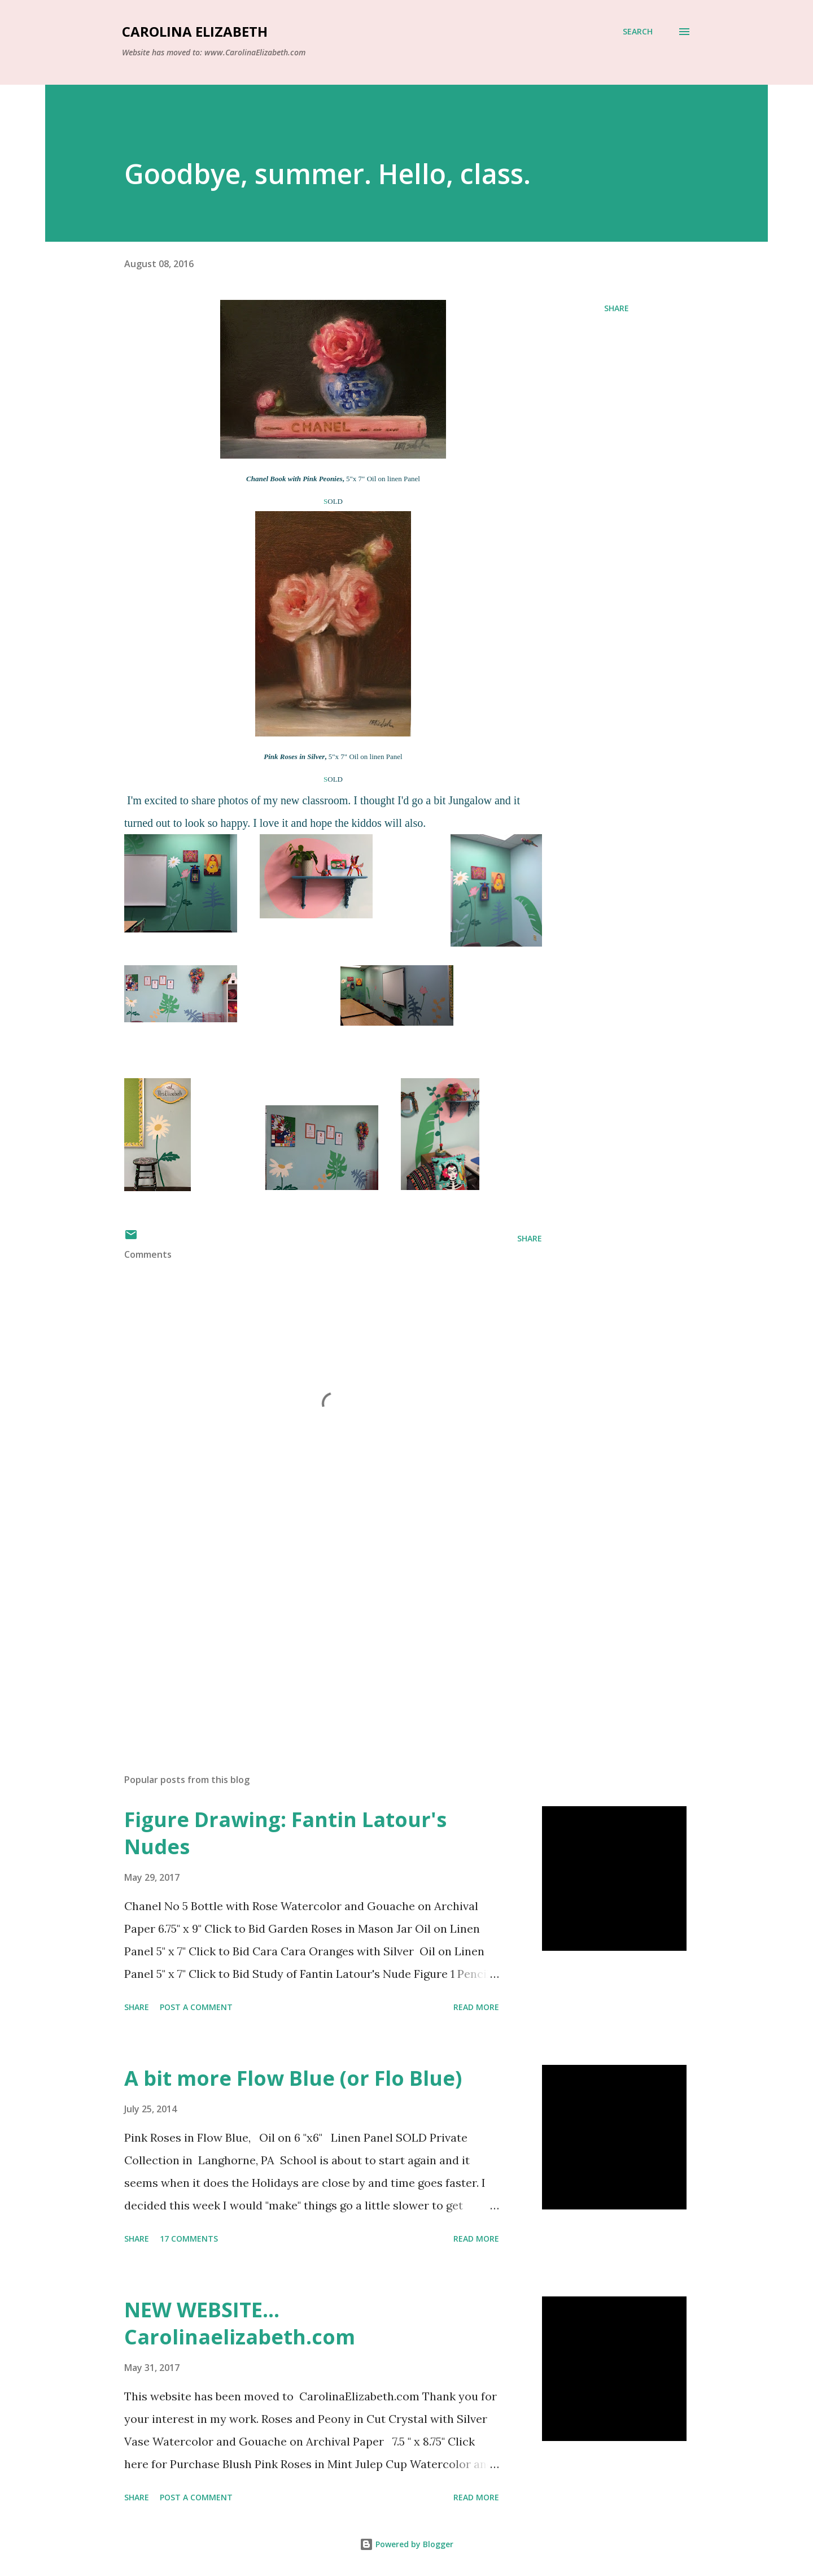 The height and width of the screenshot is (2576, 813). I want to click on Powered by Blogger, so click(406, 2544).